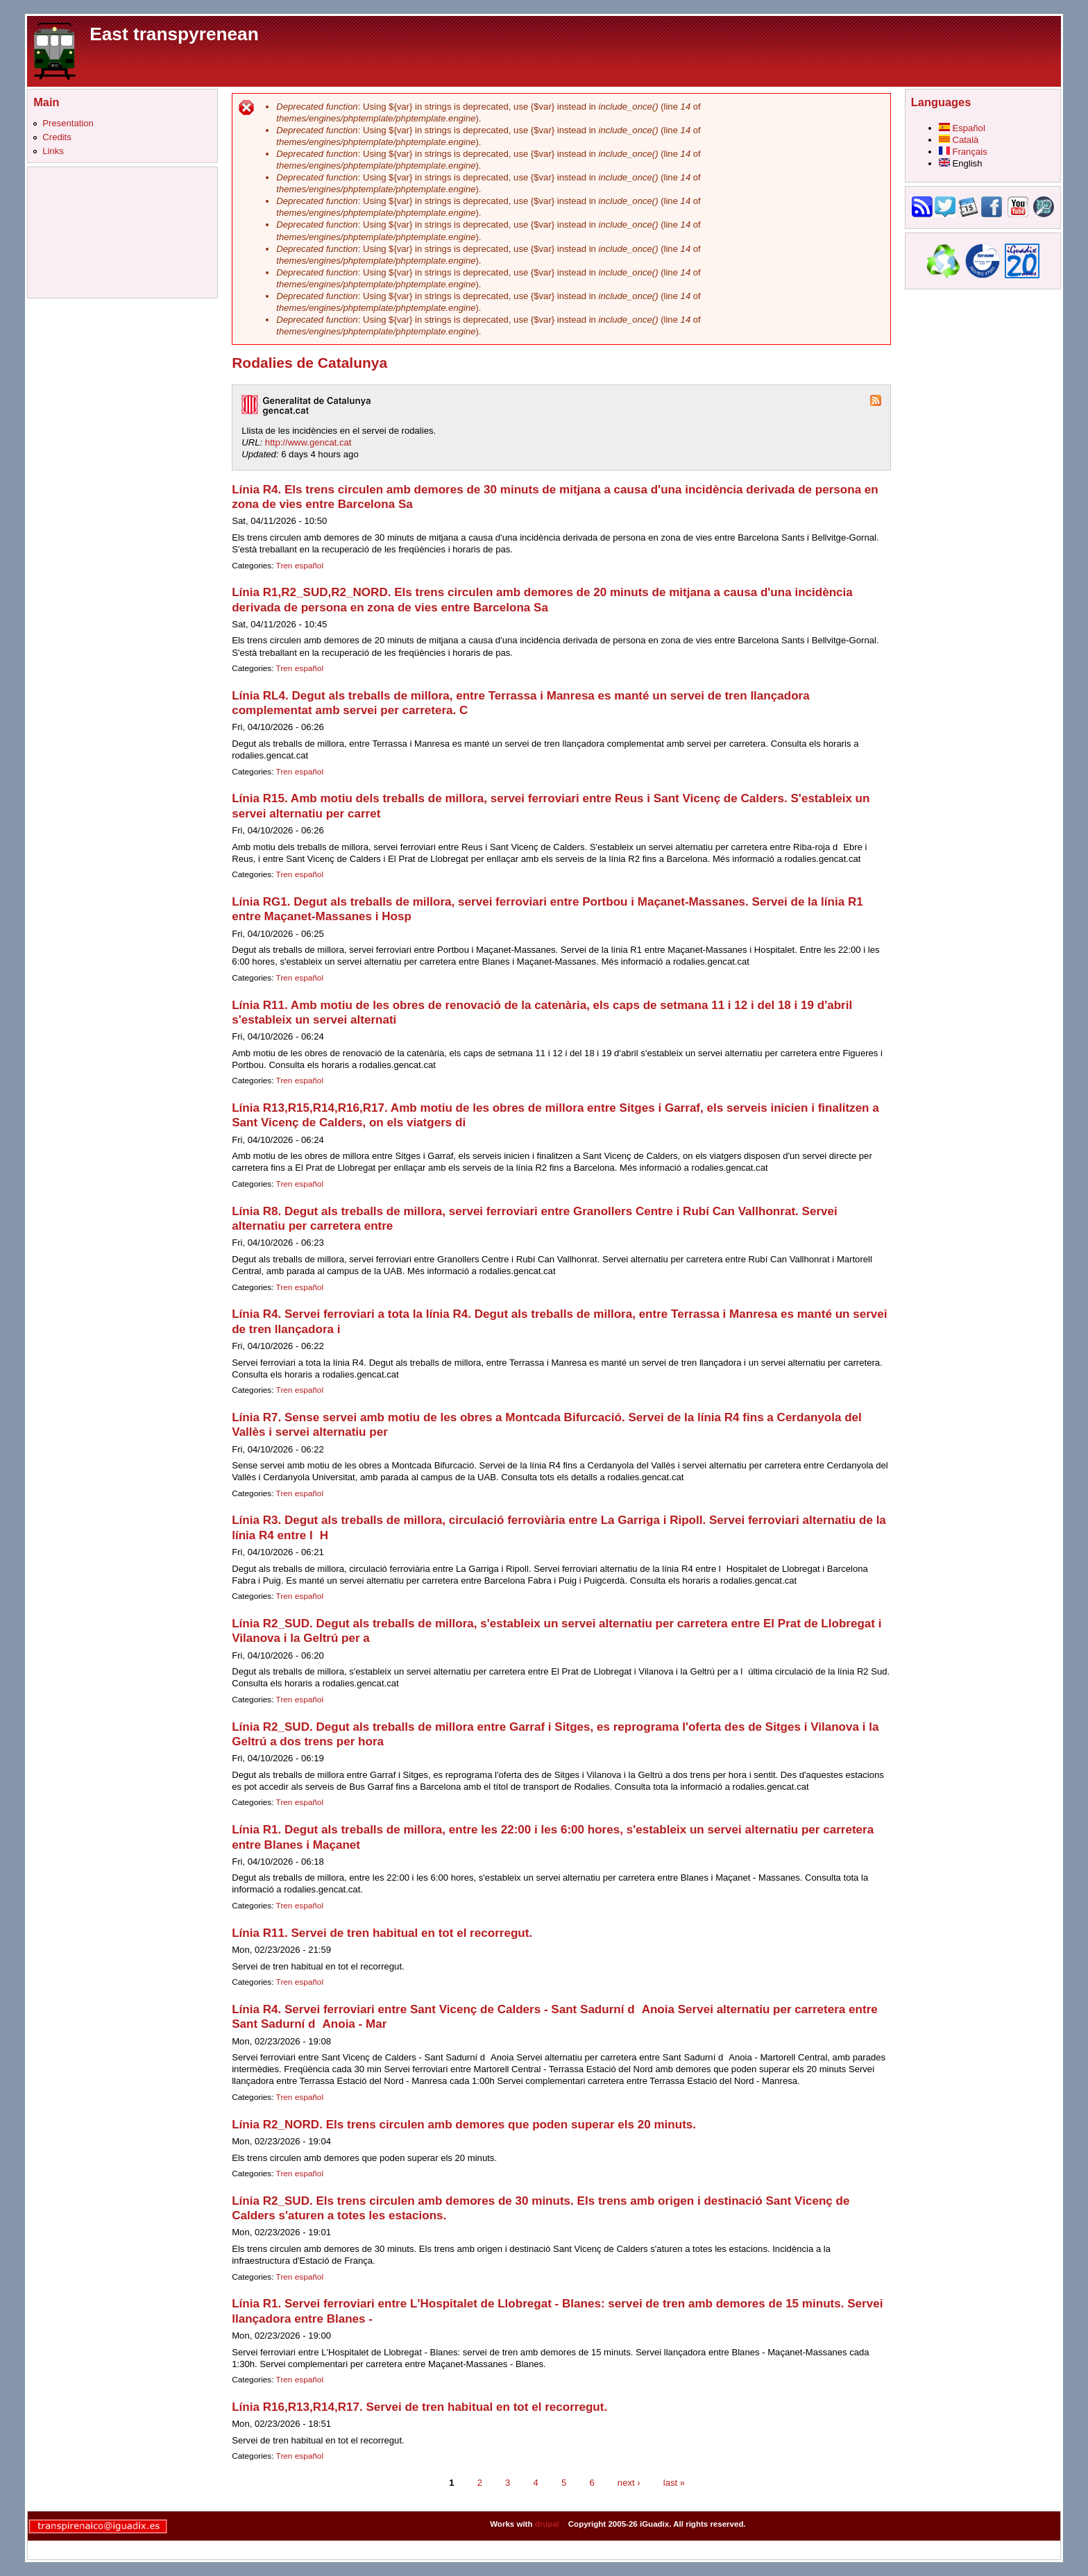 This screenshot has width=1088, height=2576. Describe the element at coordinates (629, 2482) in the screenshot. I see `next ›` at that location.